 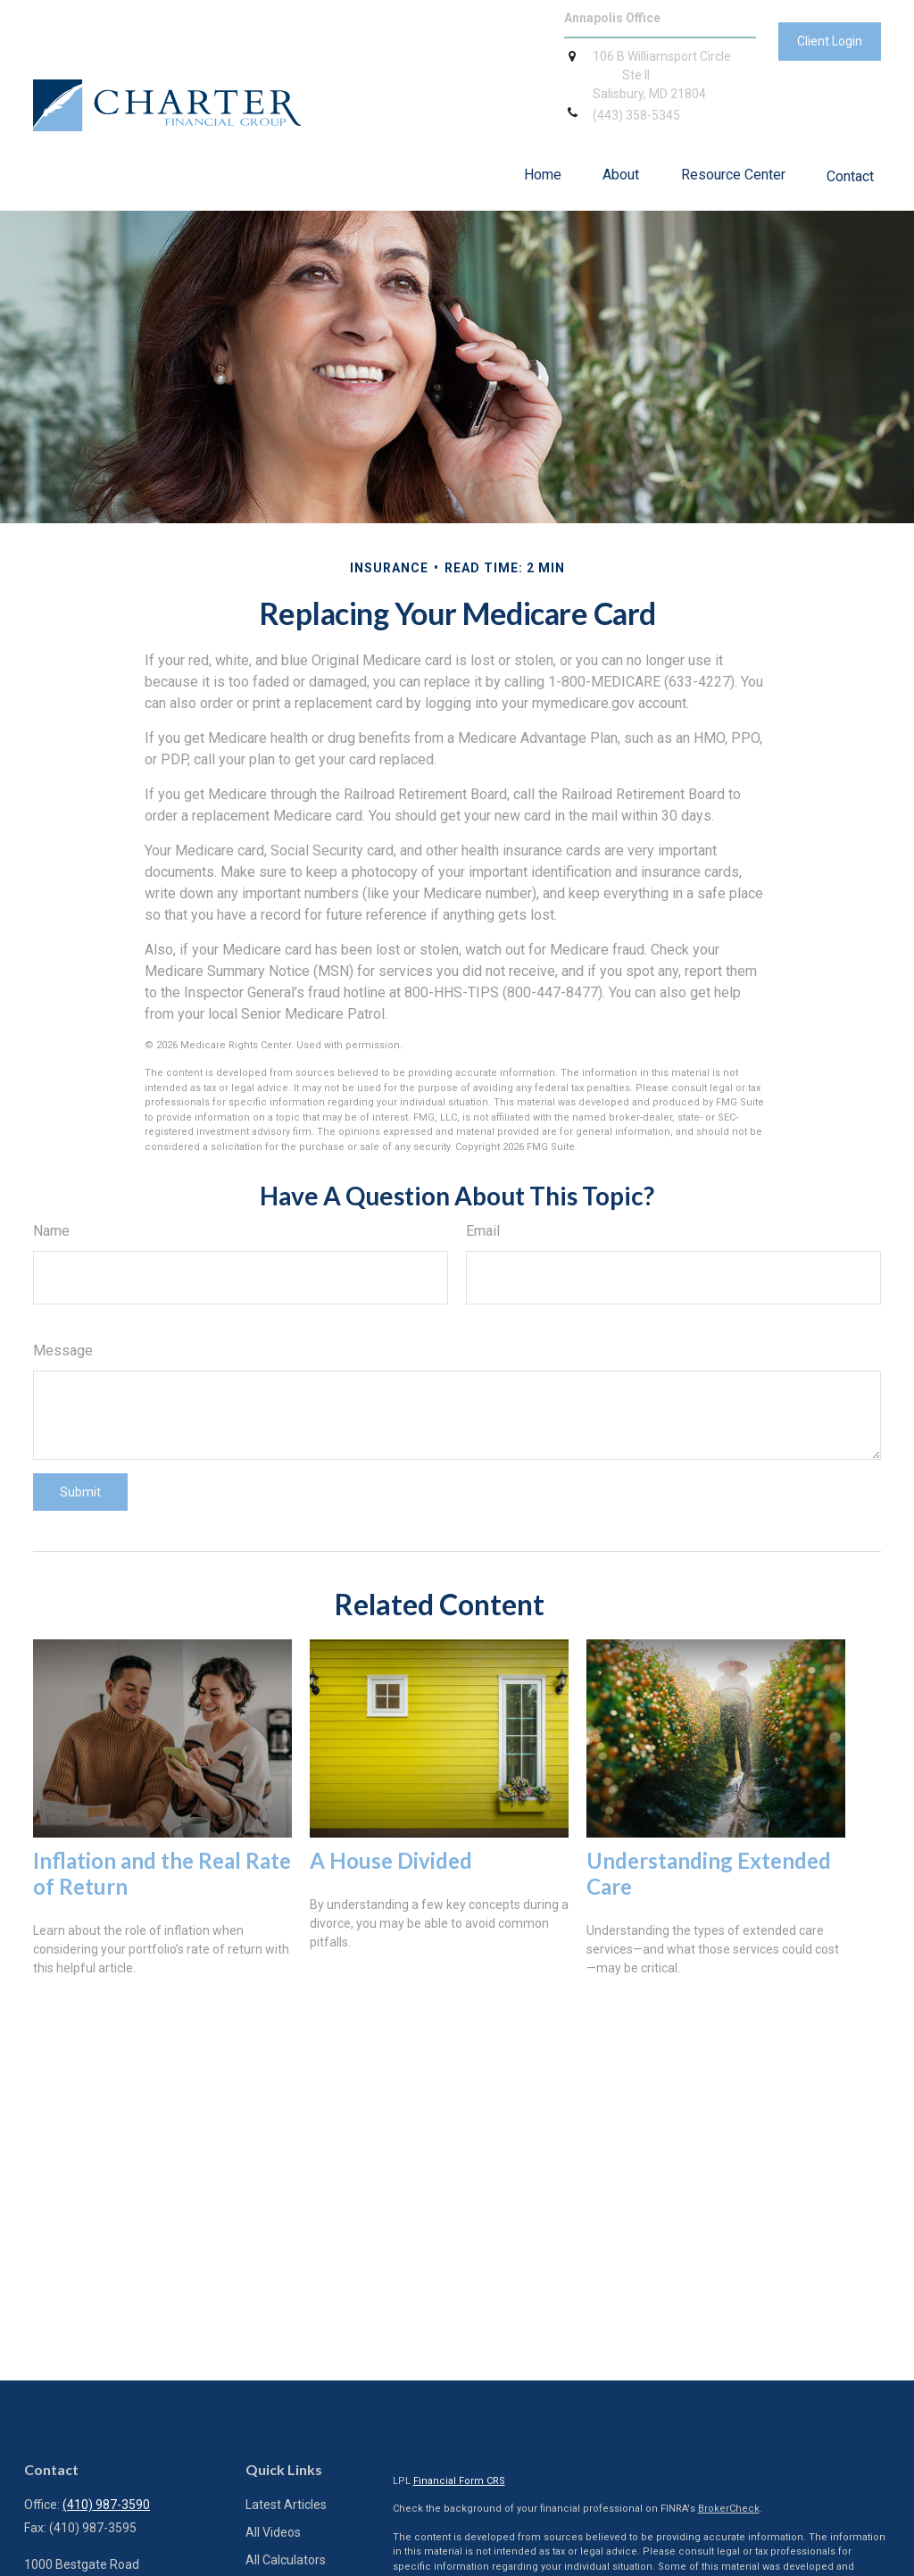 I want to click on Latest Articles, so click(x=286, y=2504).